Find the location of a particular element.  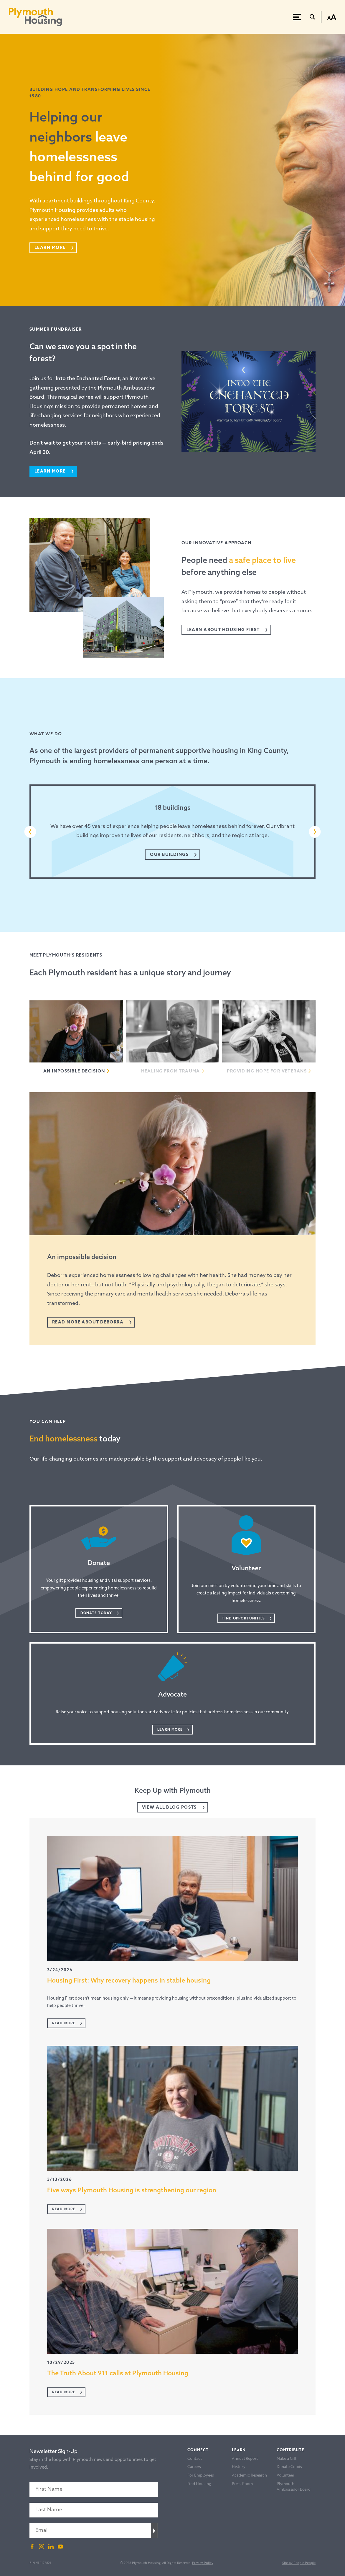

Plymouth Ambassador Board is located at coordinates (294, 2486).